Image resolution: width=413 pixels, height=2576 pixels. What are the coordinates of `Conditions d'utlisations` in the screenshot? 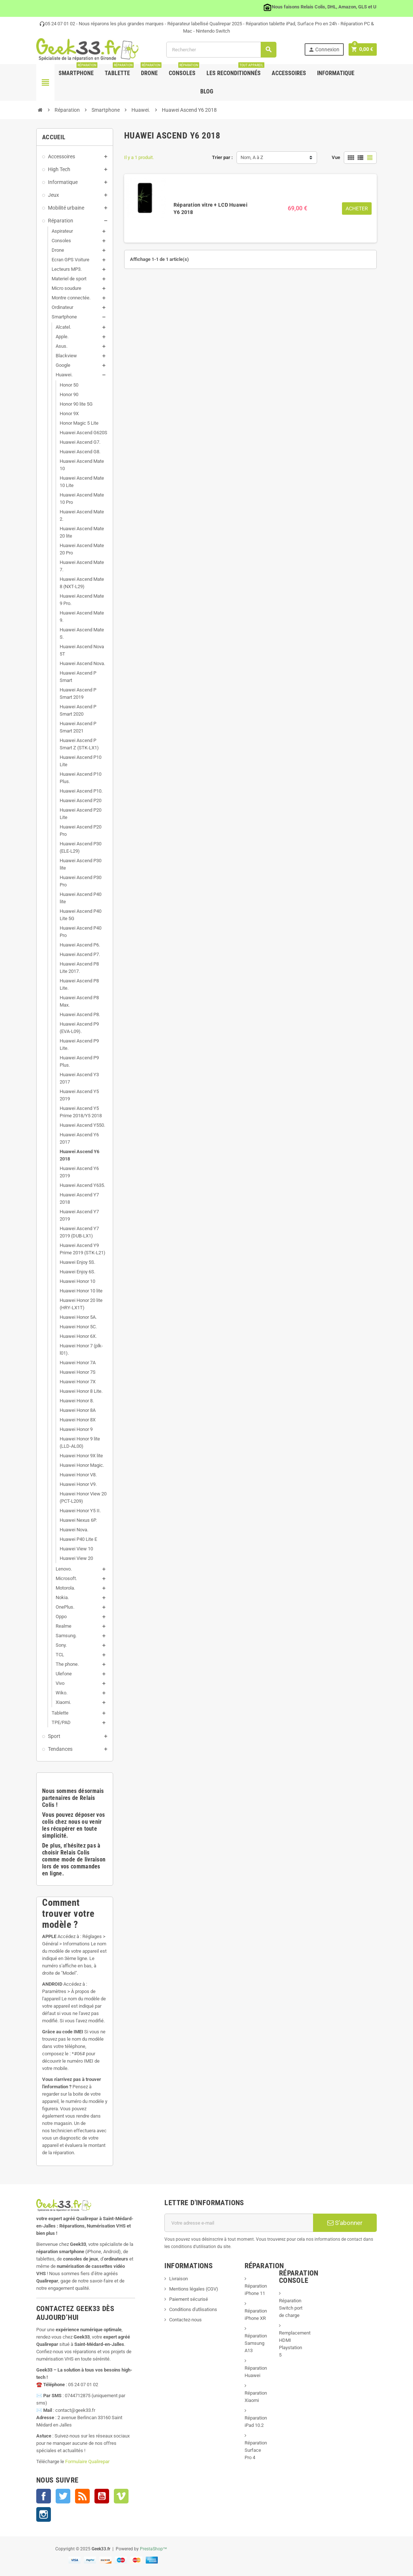 It's located at (193, 2309).